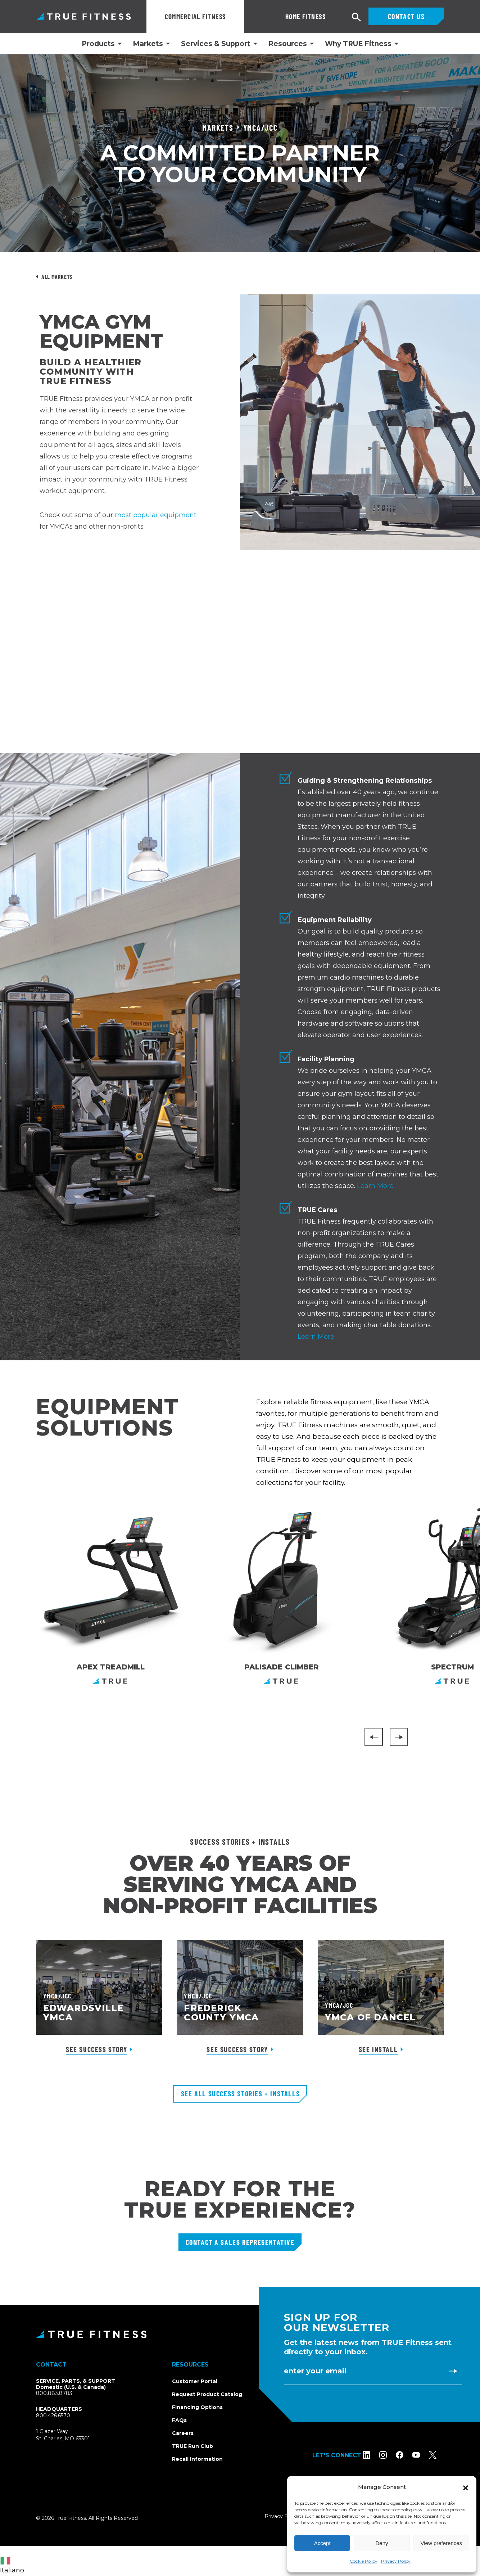  I want to click on [Follow TRUE Fitness on X (Twitter)], so click(440, 2455).